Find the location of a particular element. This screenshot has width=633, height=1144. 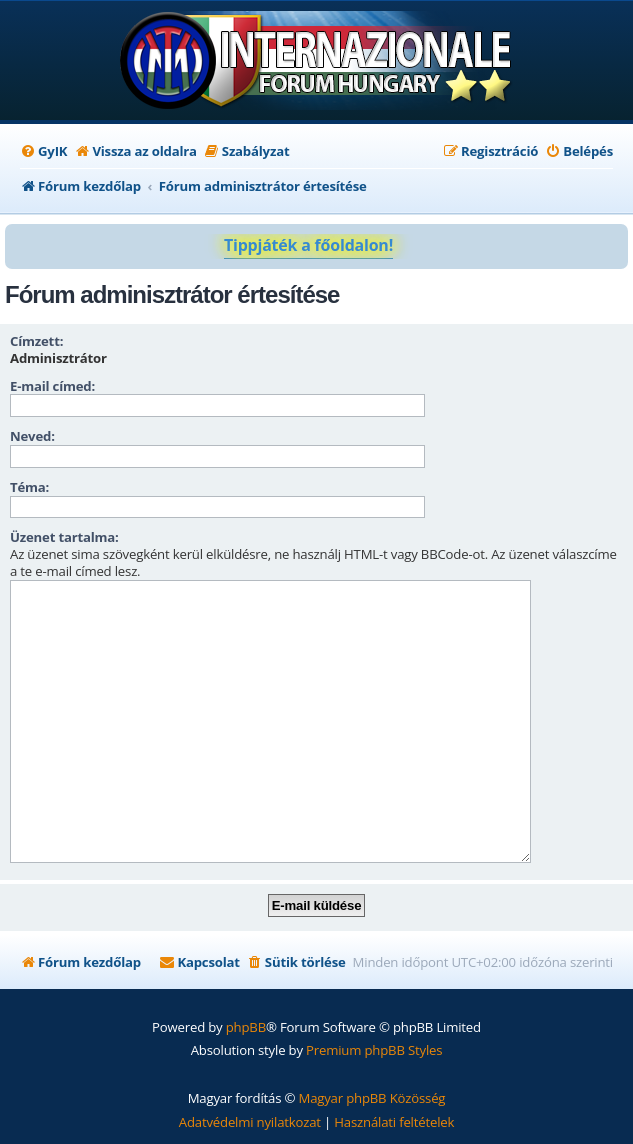

Premium phpBB Styles is located at coordinates (374, 1050).